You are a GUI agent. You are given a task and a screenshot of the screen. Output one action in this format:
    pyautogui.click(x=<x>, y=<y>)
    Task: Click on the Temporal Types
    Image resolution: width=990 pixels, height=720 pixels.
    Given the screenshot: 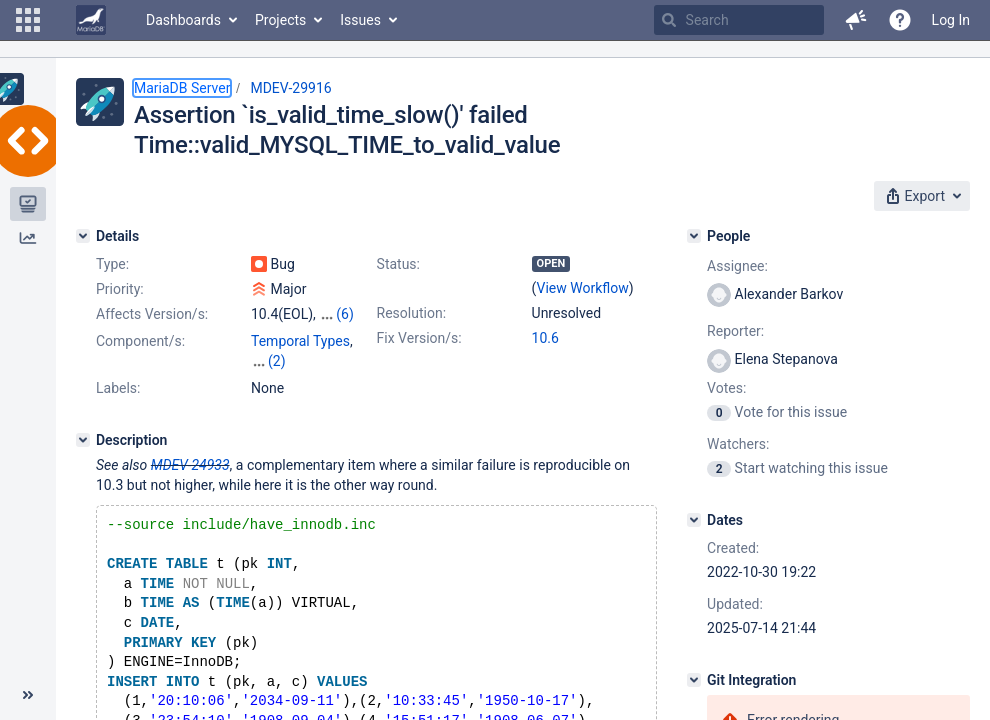 What is the action you would take?
    pyautogui.click(x=300, y=341)
    